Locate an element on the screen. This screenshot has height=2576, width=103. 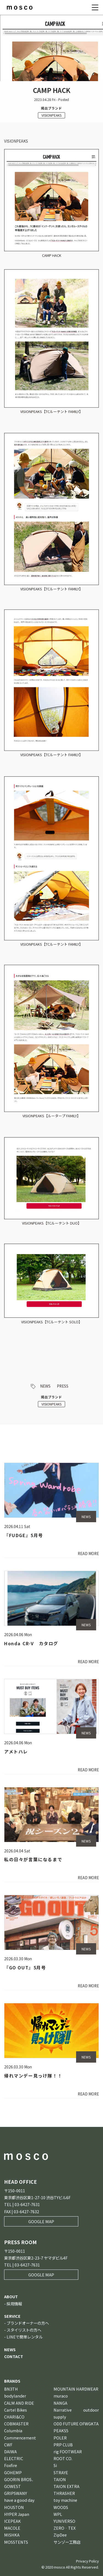
HOUSTON is located at coordinates (14, 2507).